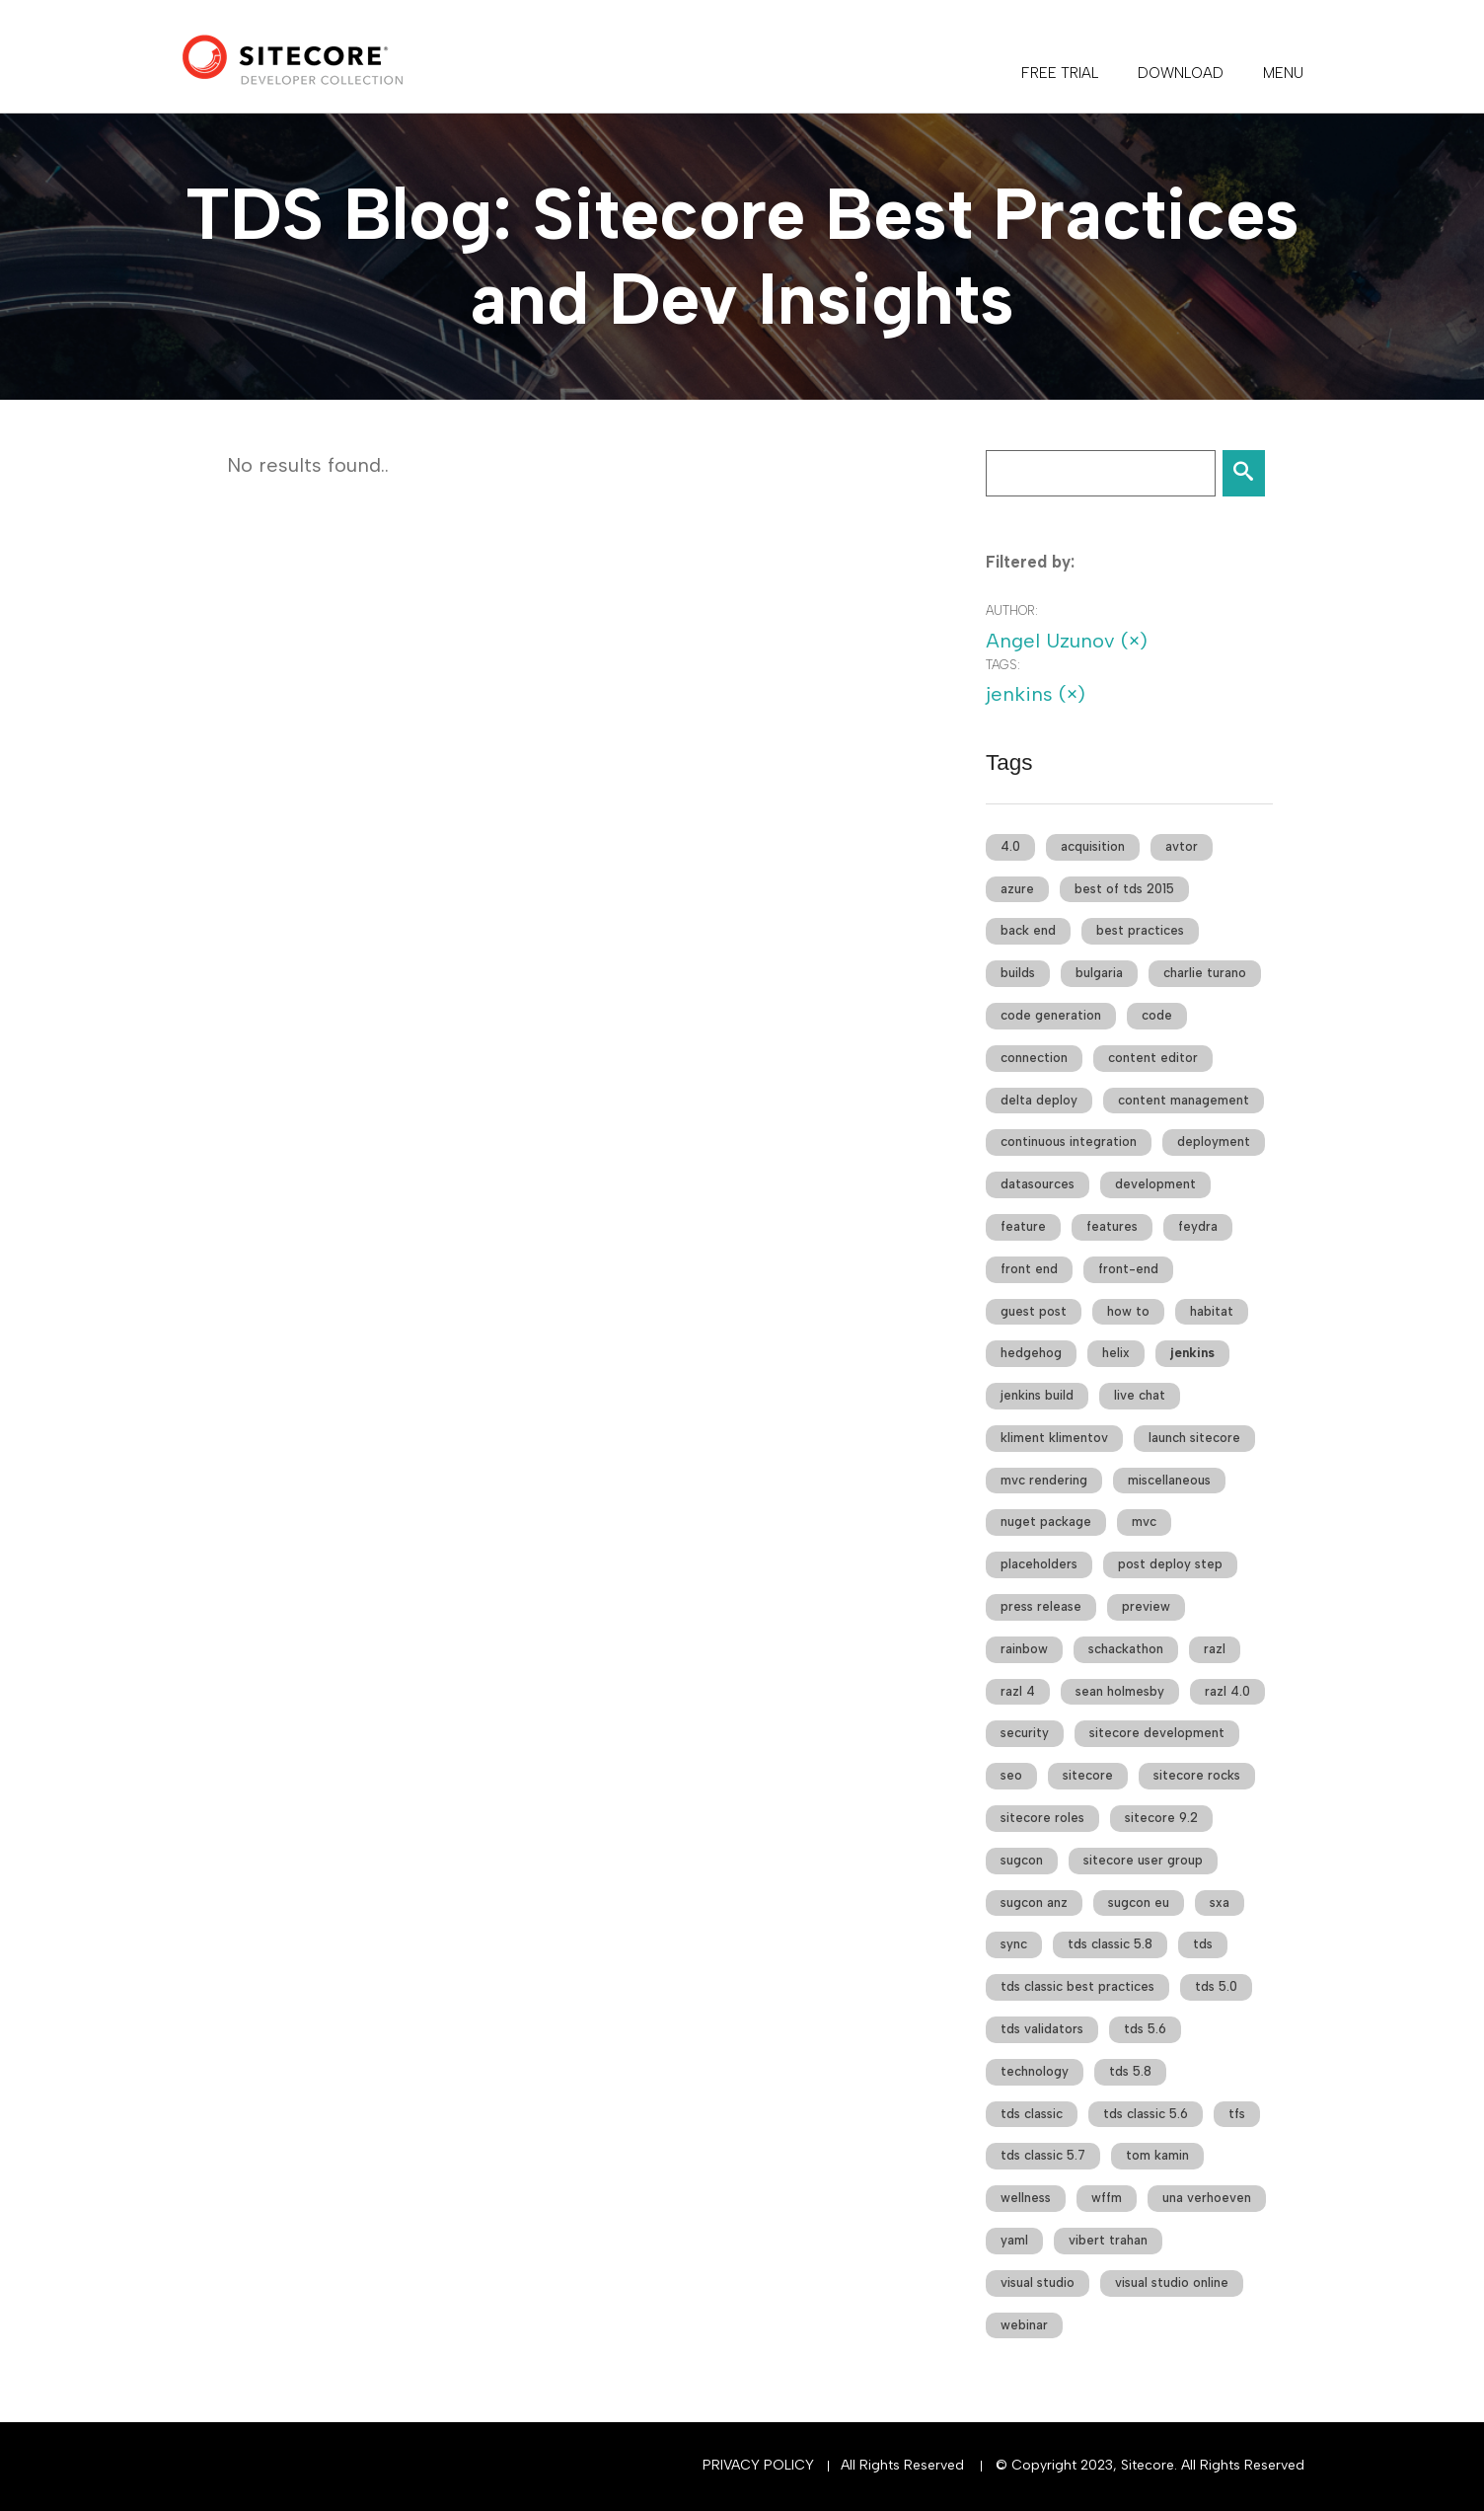 The image size is (1484, 2511). Describe the element at coordinates (1216, 1986) in the screenshot. I see `tds 5.0` at that location.